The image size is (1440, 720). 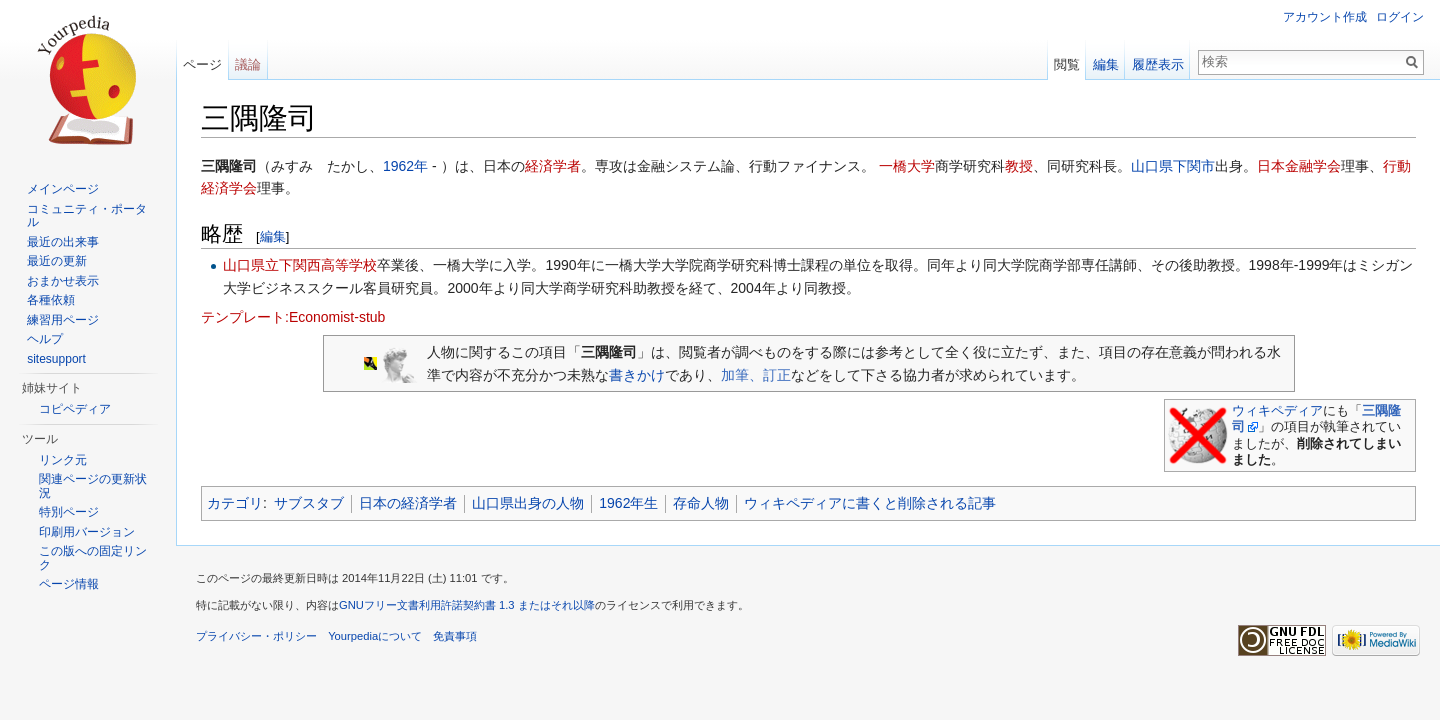 What do you see at coordinates (1152, 166) in the screenshot?
I see `山口県` at bounding box center [1152, 166].